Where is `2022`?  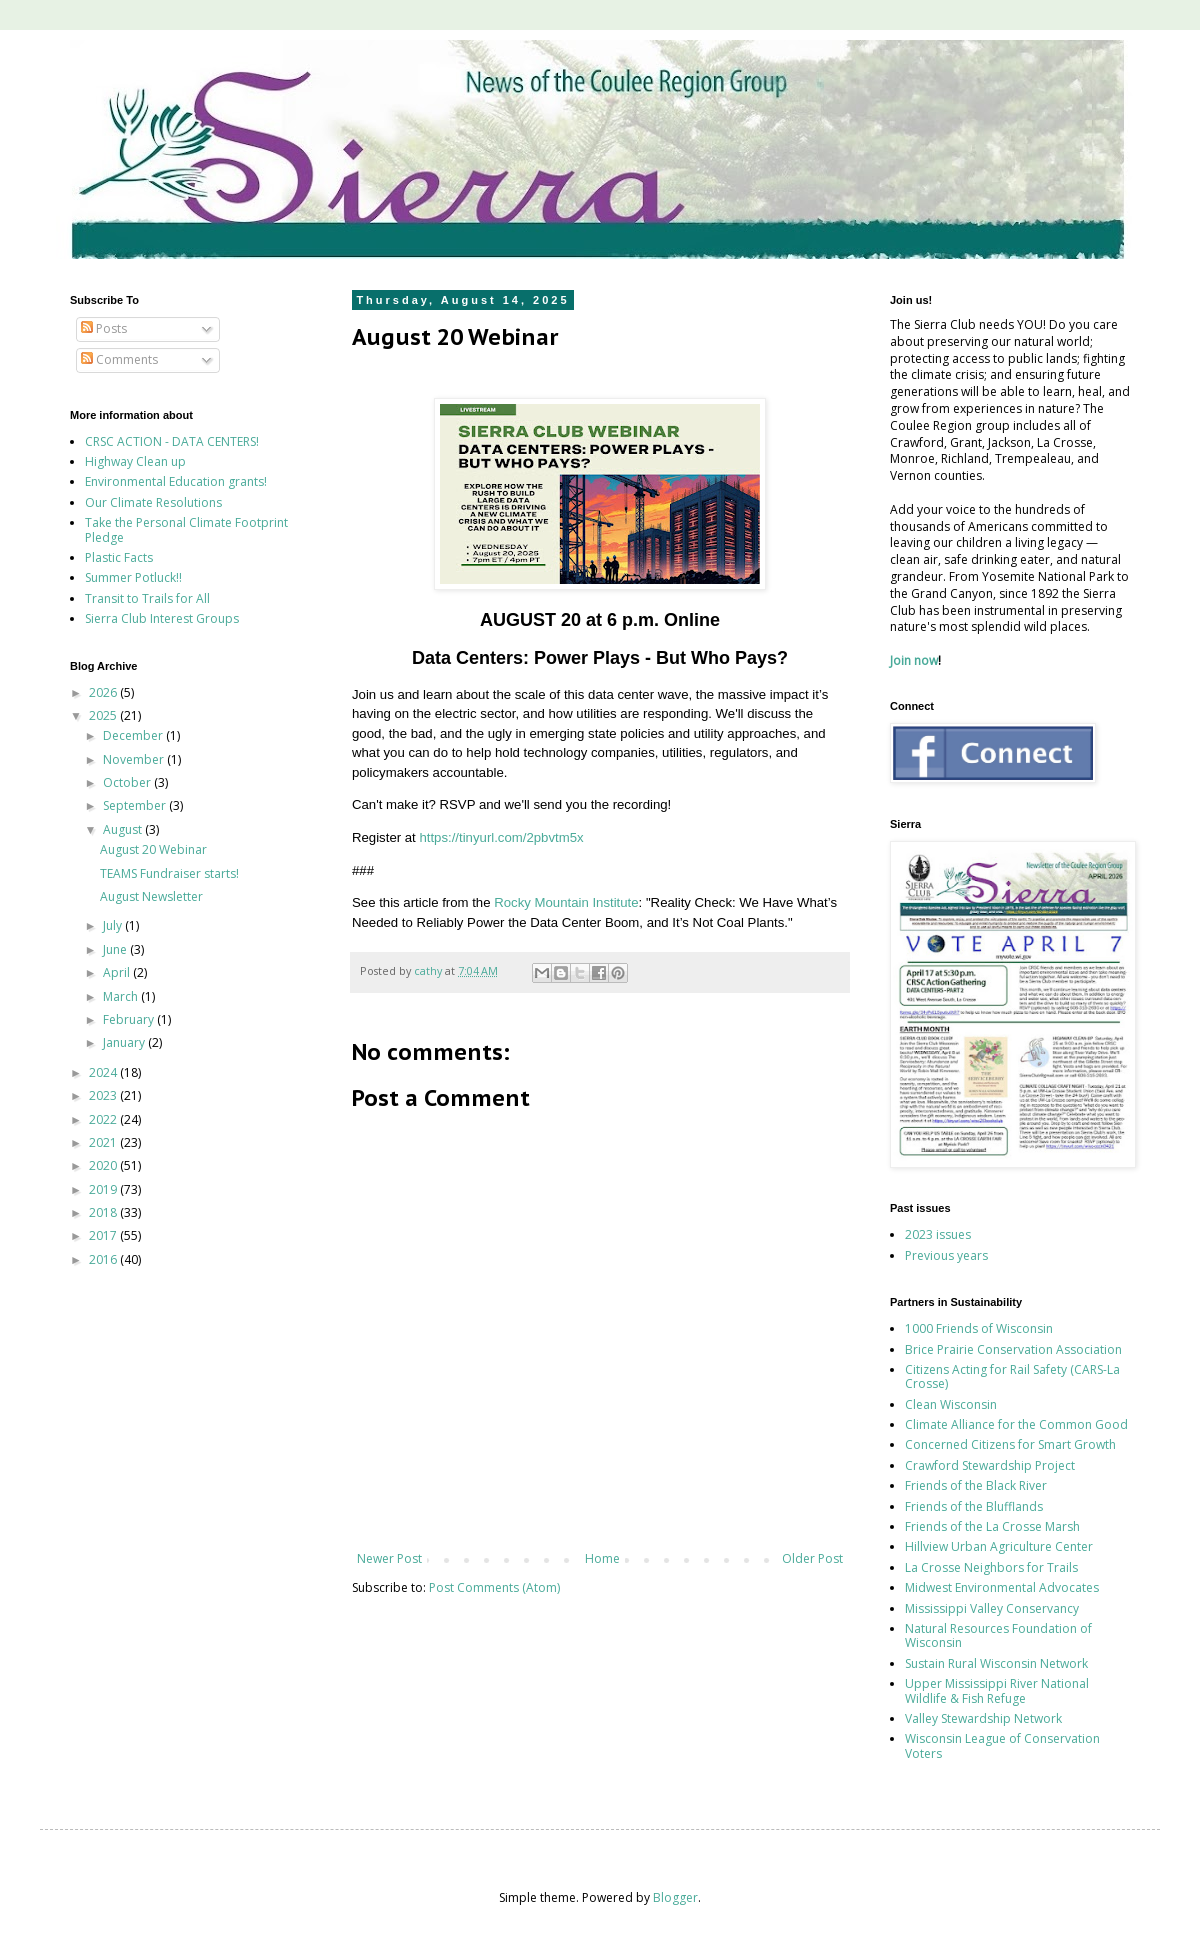
2022 is located at coordinates (104, 1119).